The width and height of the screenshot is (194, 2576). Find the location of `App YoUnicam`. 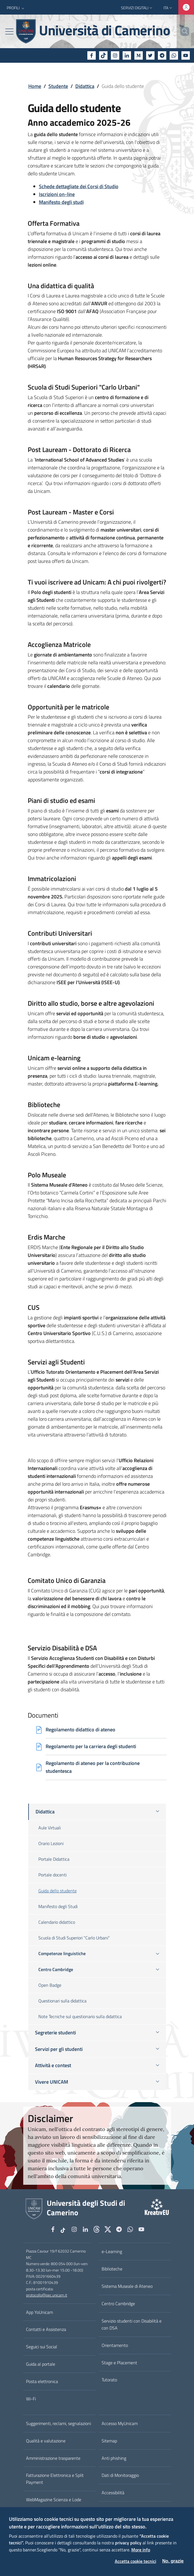

App YoUnicam is located at coordinates (39, 2312).